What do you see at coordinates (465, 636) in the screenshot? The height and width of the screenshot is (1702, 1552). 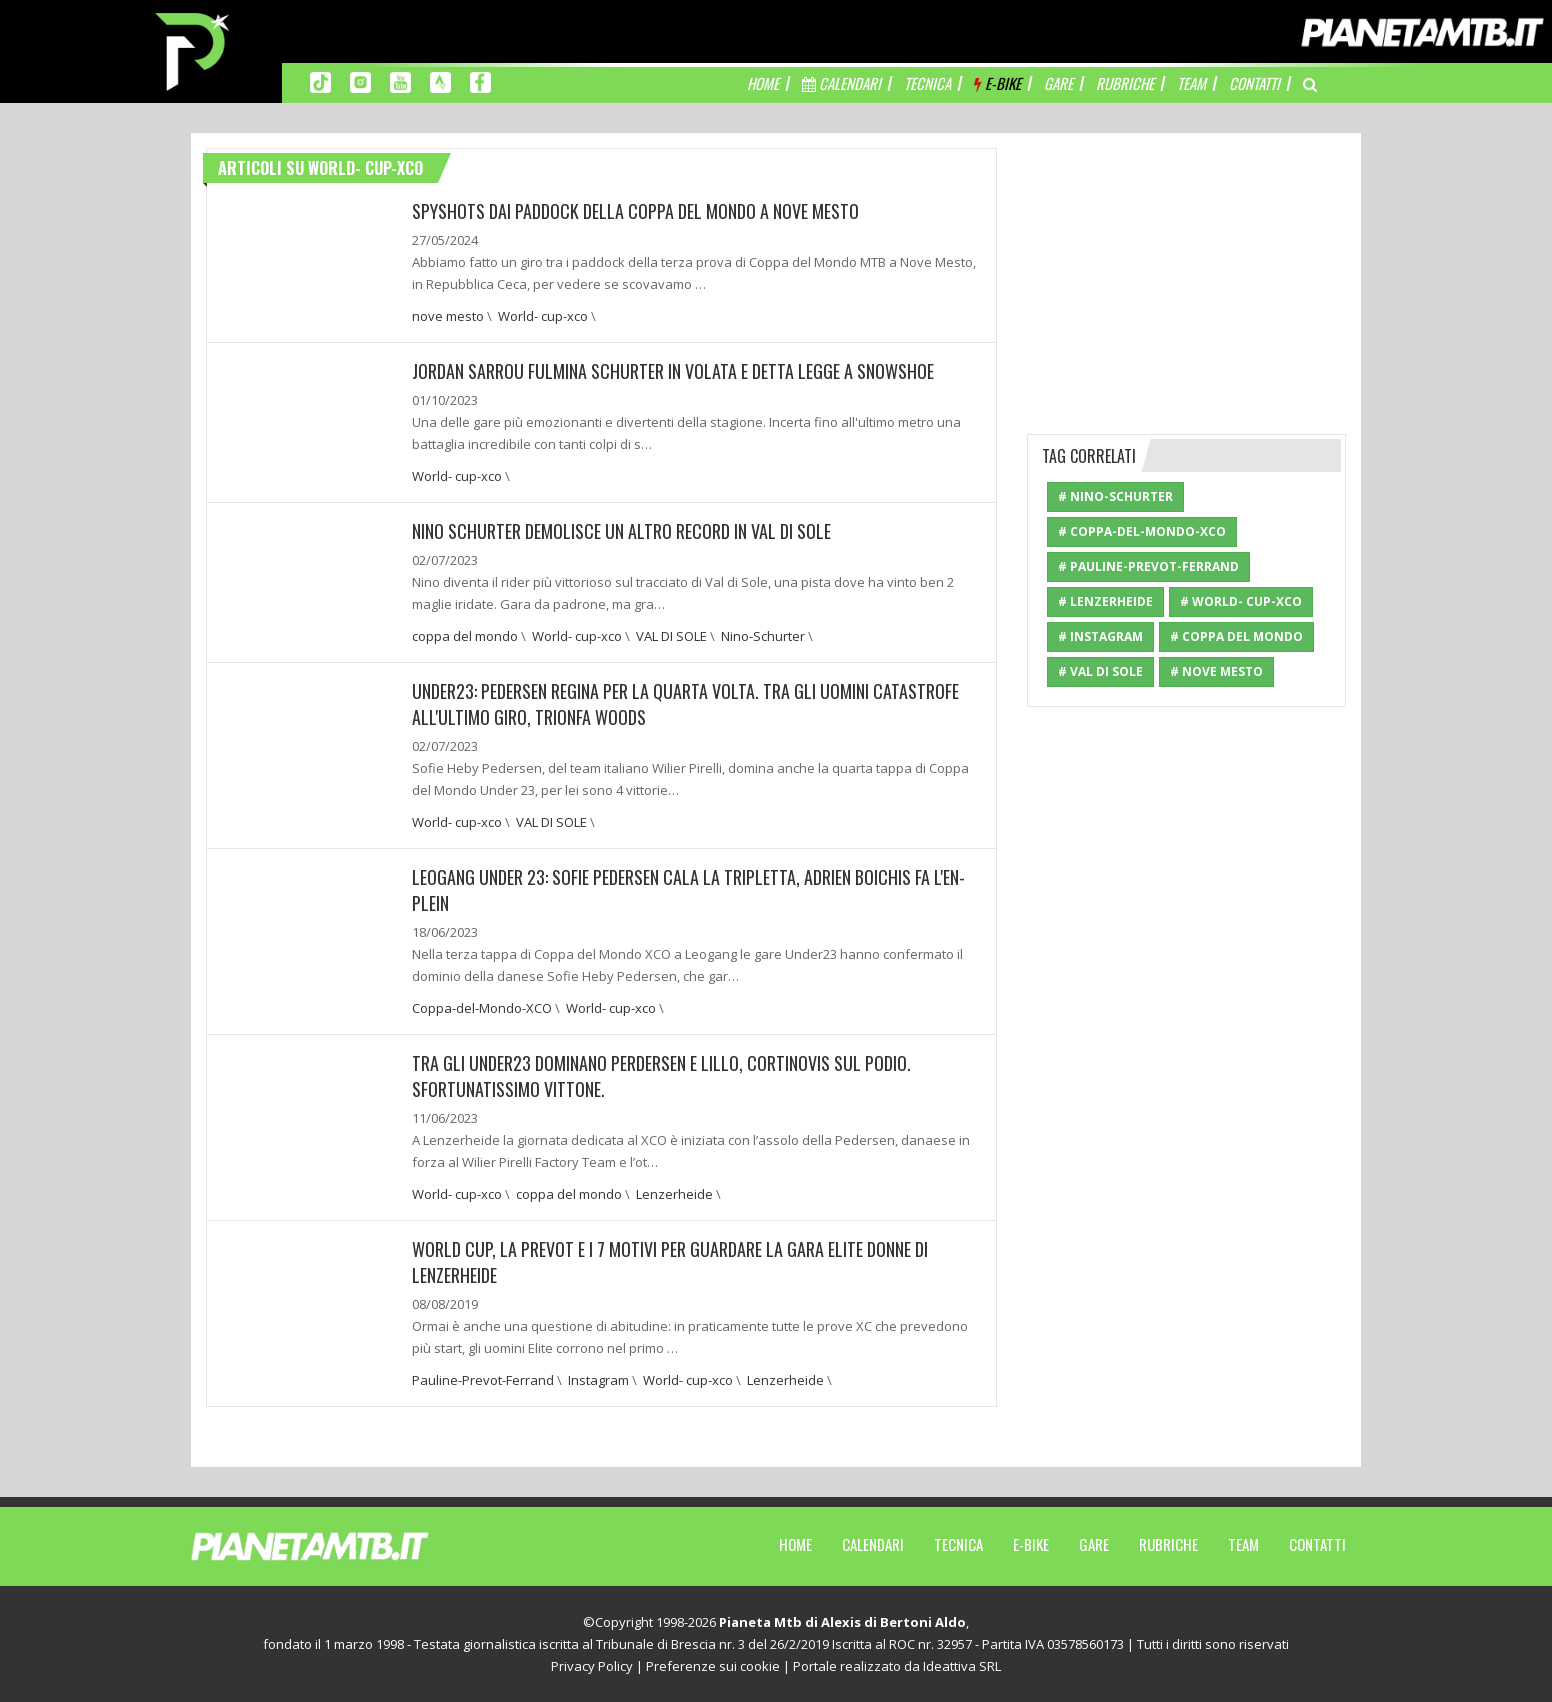 I see `coppa del mondo` at bounding box center [465, 636].